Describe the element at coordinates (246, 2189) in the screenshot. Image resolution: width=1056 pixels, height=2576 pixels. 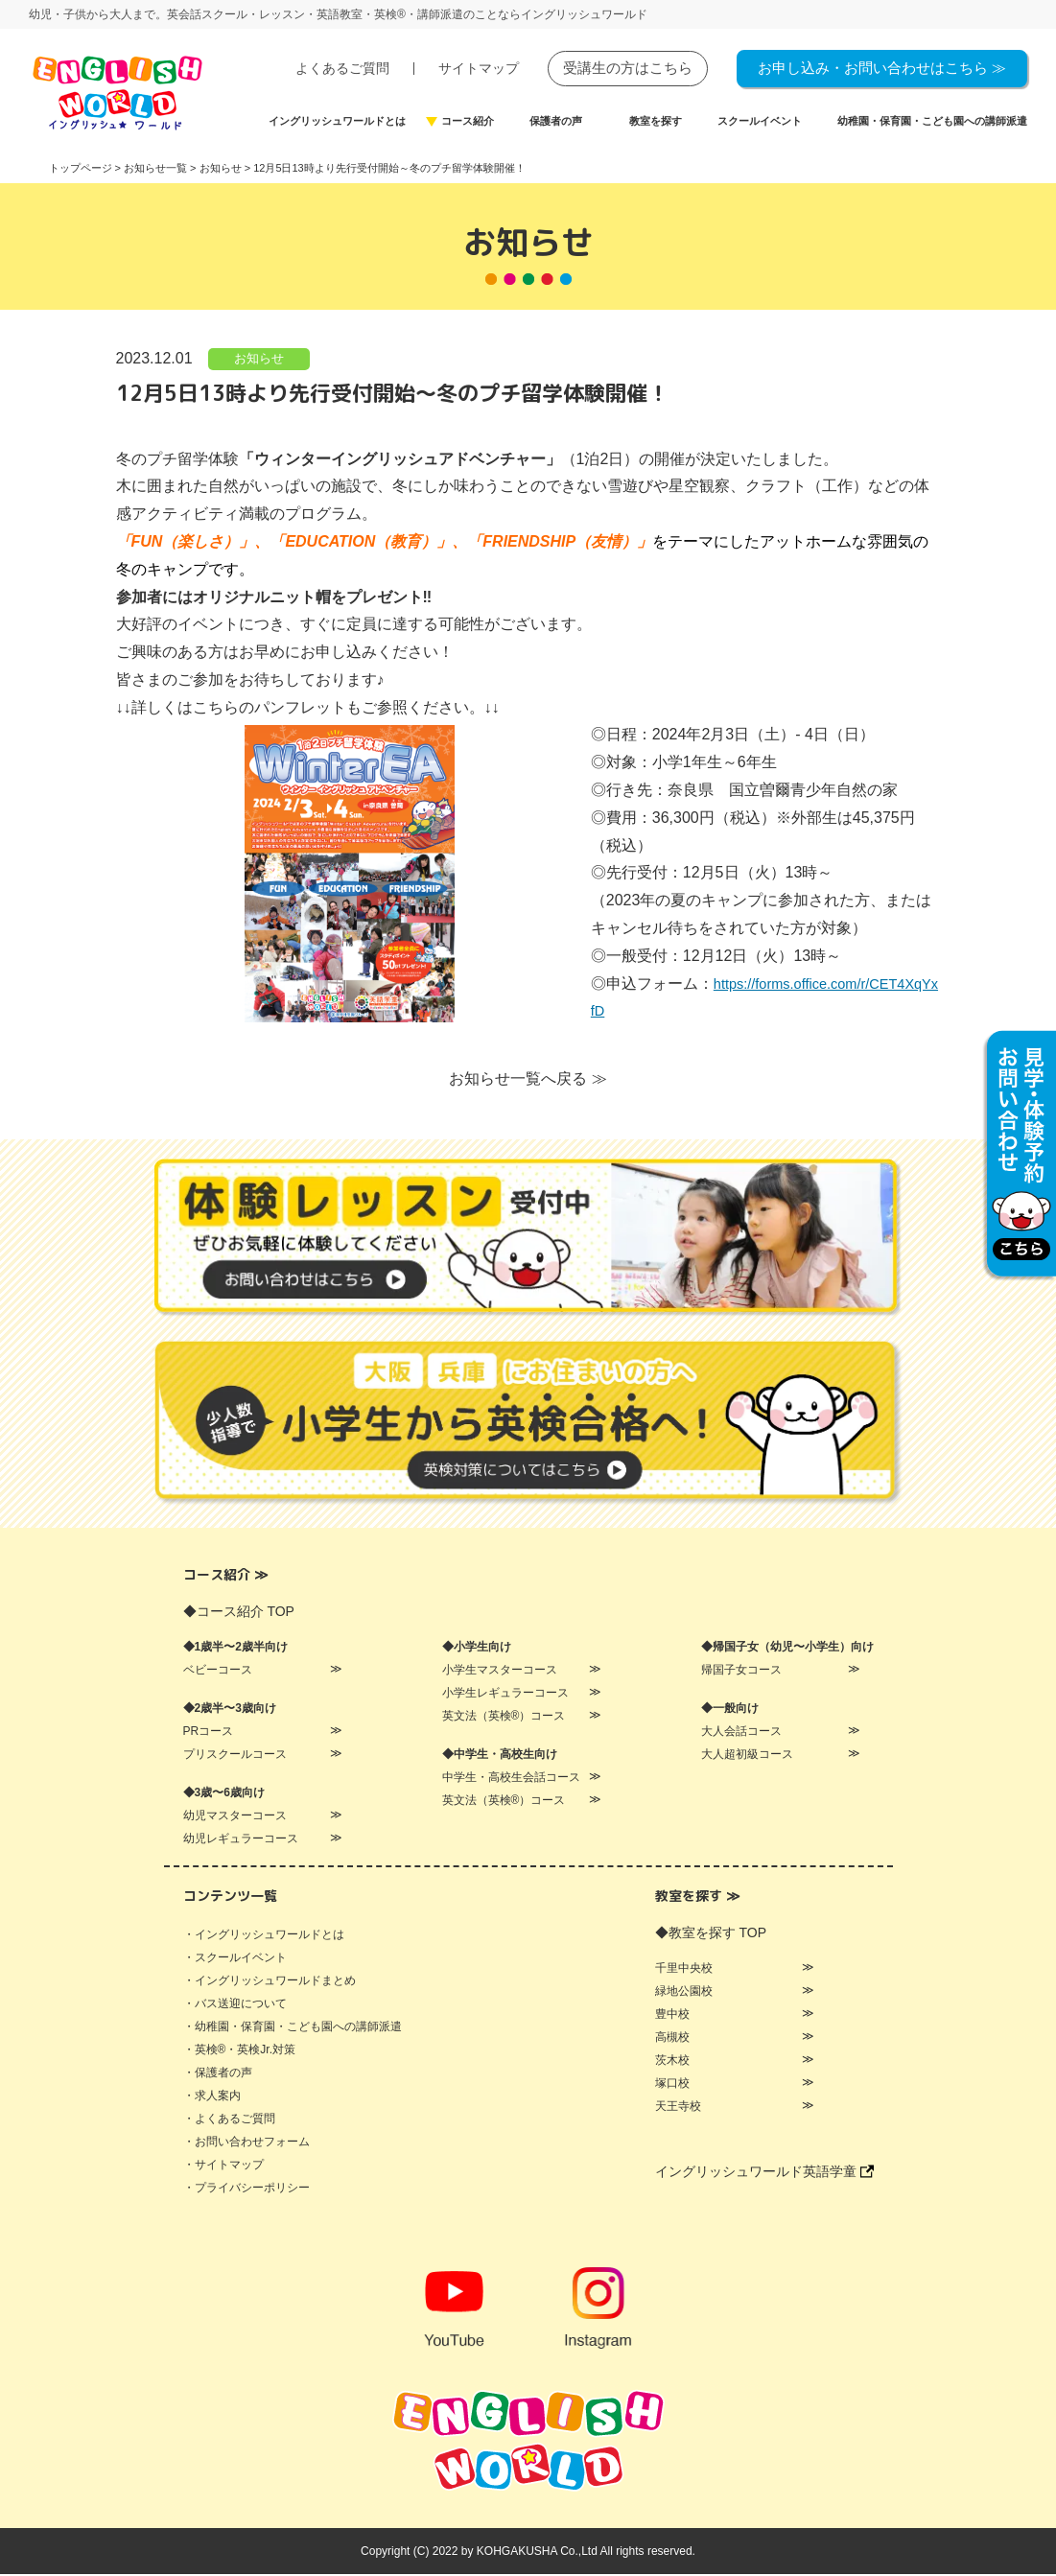
I see `・プライバシーポリシー` at that location.